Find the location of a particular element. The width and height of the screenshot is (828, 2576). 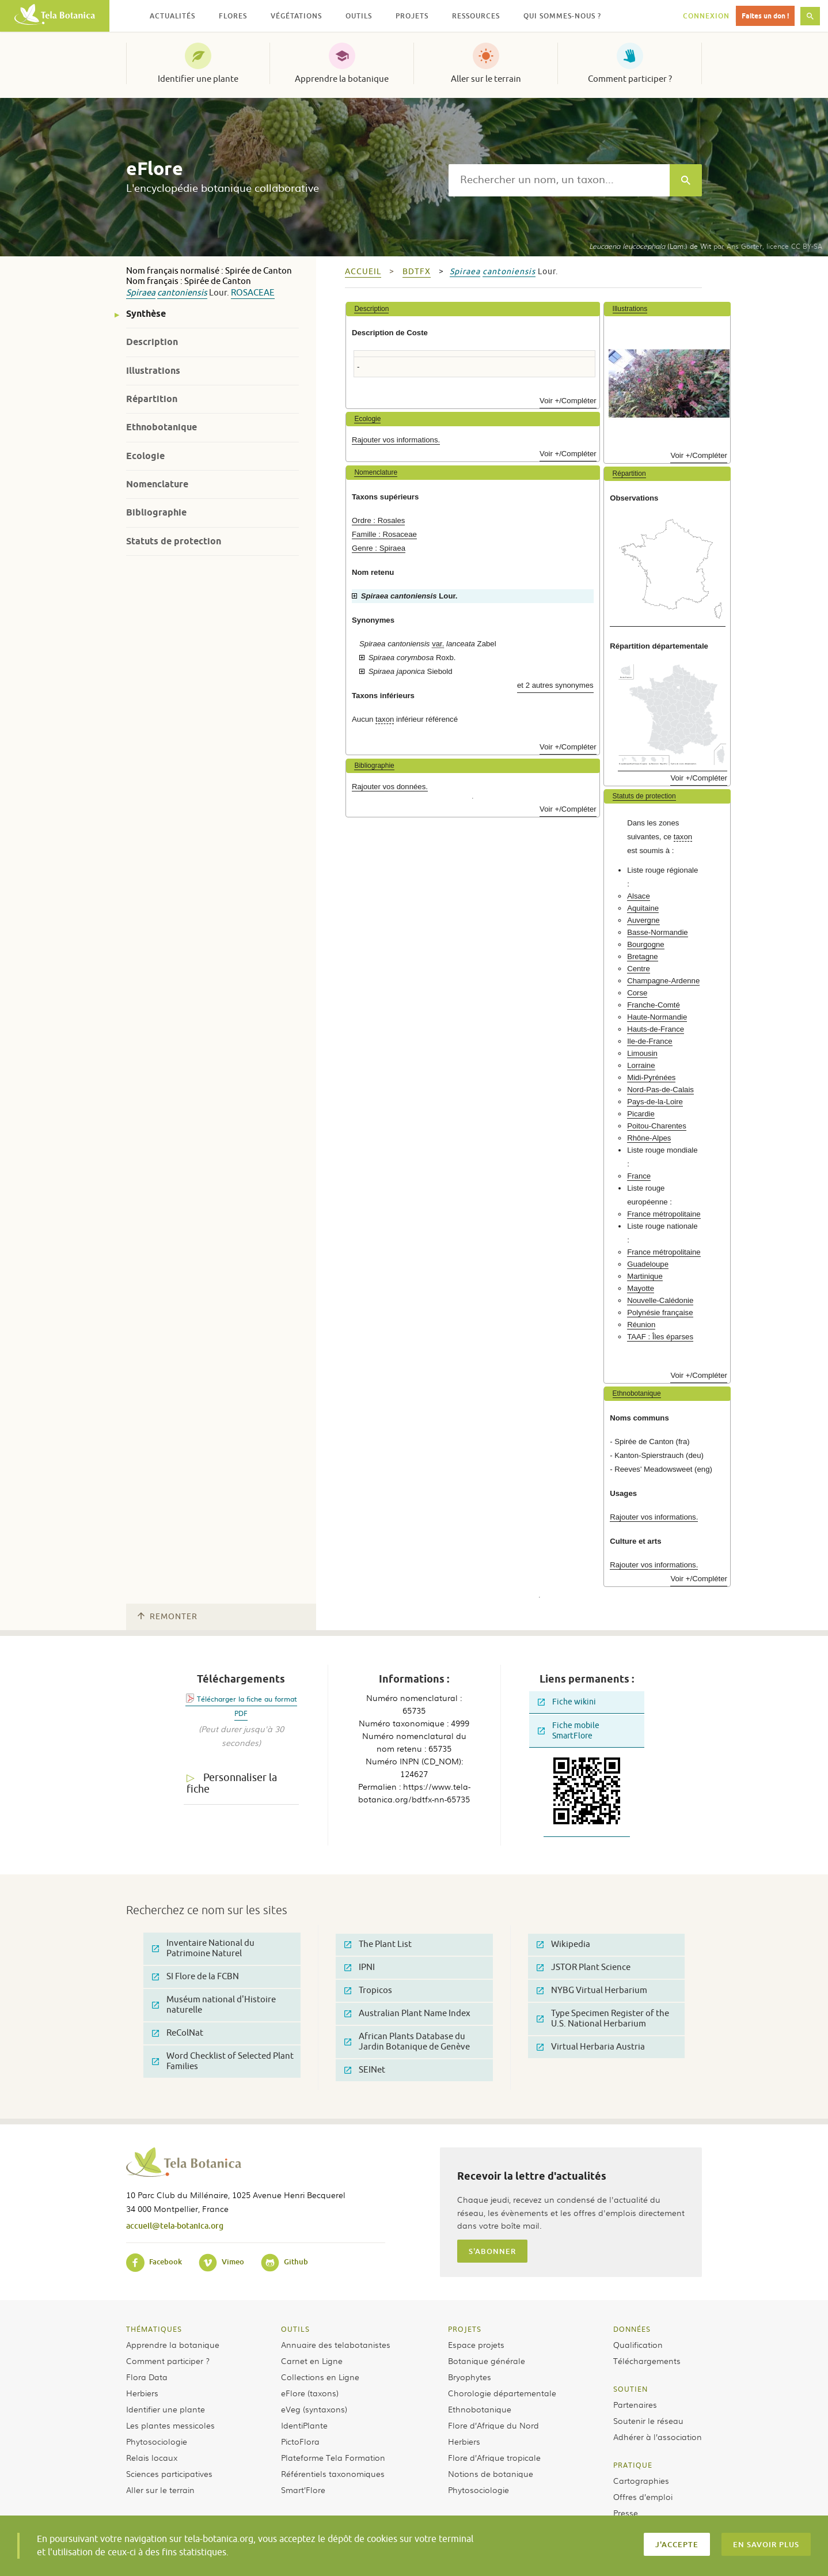

Herbiers is located at coordinates (142, 2393).